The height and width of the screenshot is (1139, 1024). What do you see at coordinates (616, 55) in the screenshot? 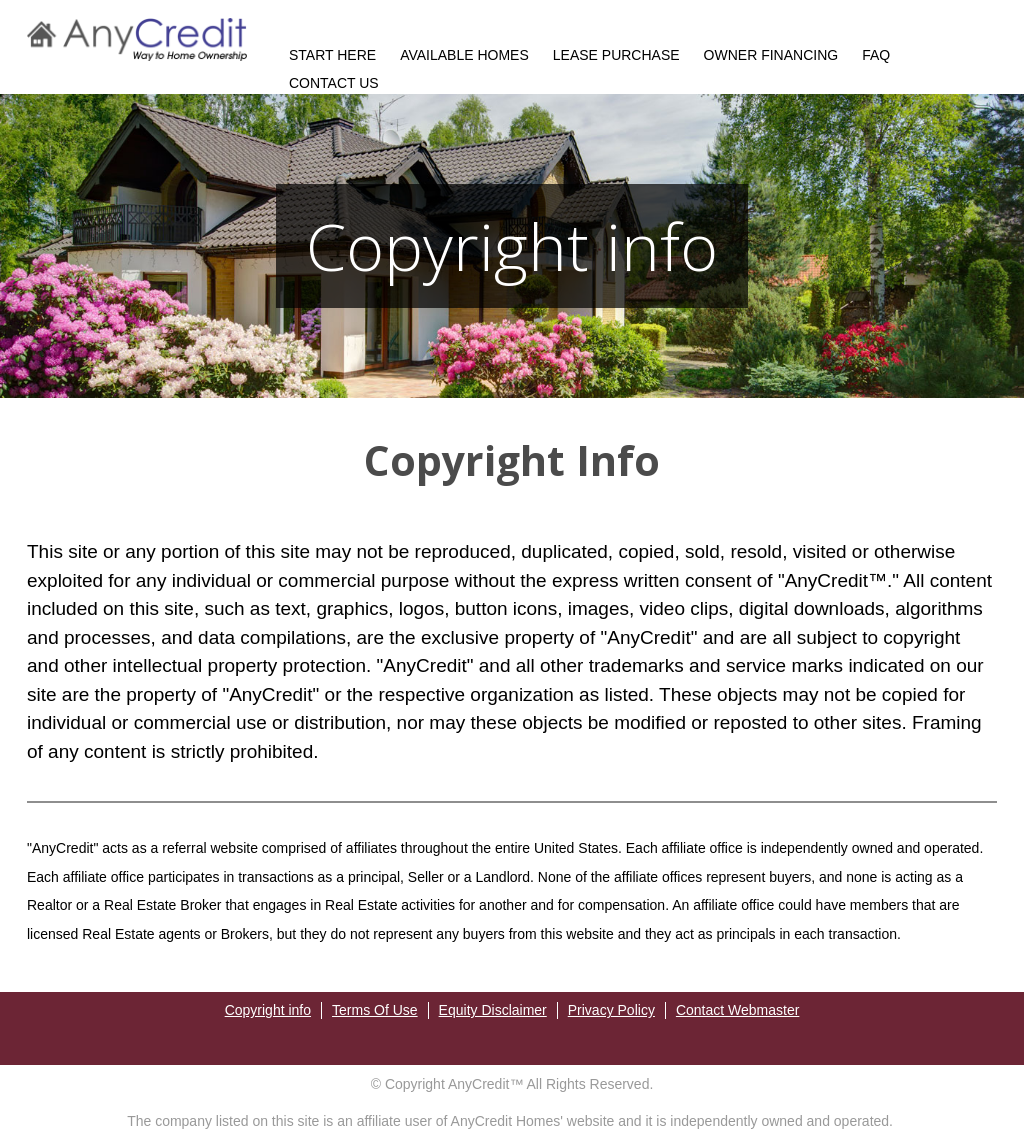
I see `LEASE PURCHASE` at bounding box center [616, 55].